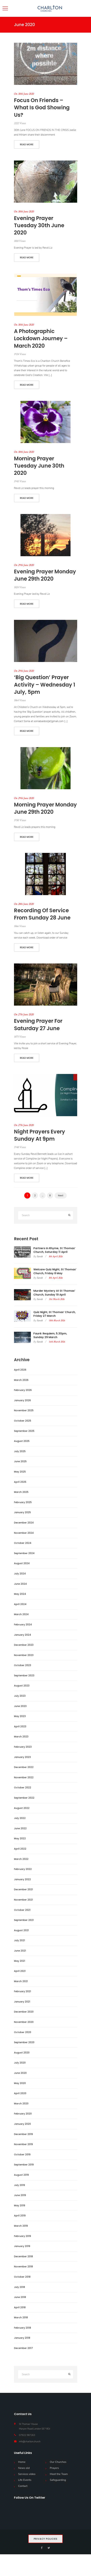  What do you see at coordinates (22, 2023) in the screenshot?
I see `January 2021` at bounding box center [22, 2023].